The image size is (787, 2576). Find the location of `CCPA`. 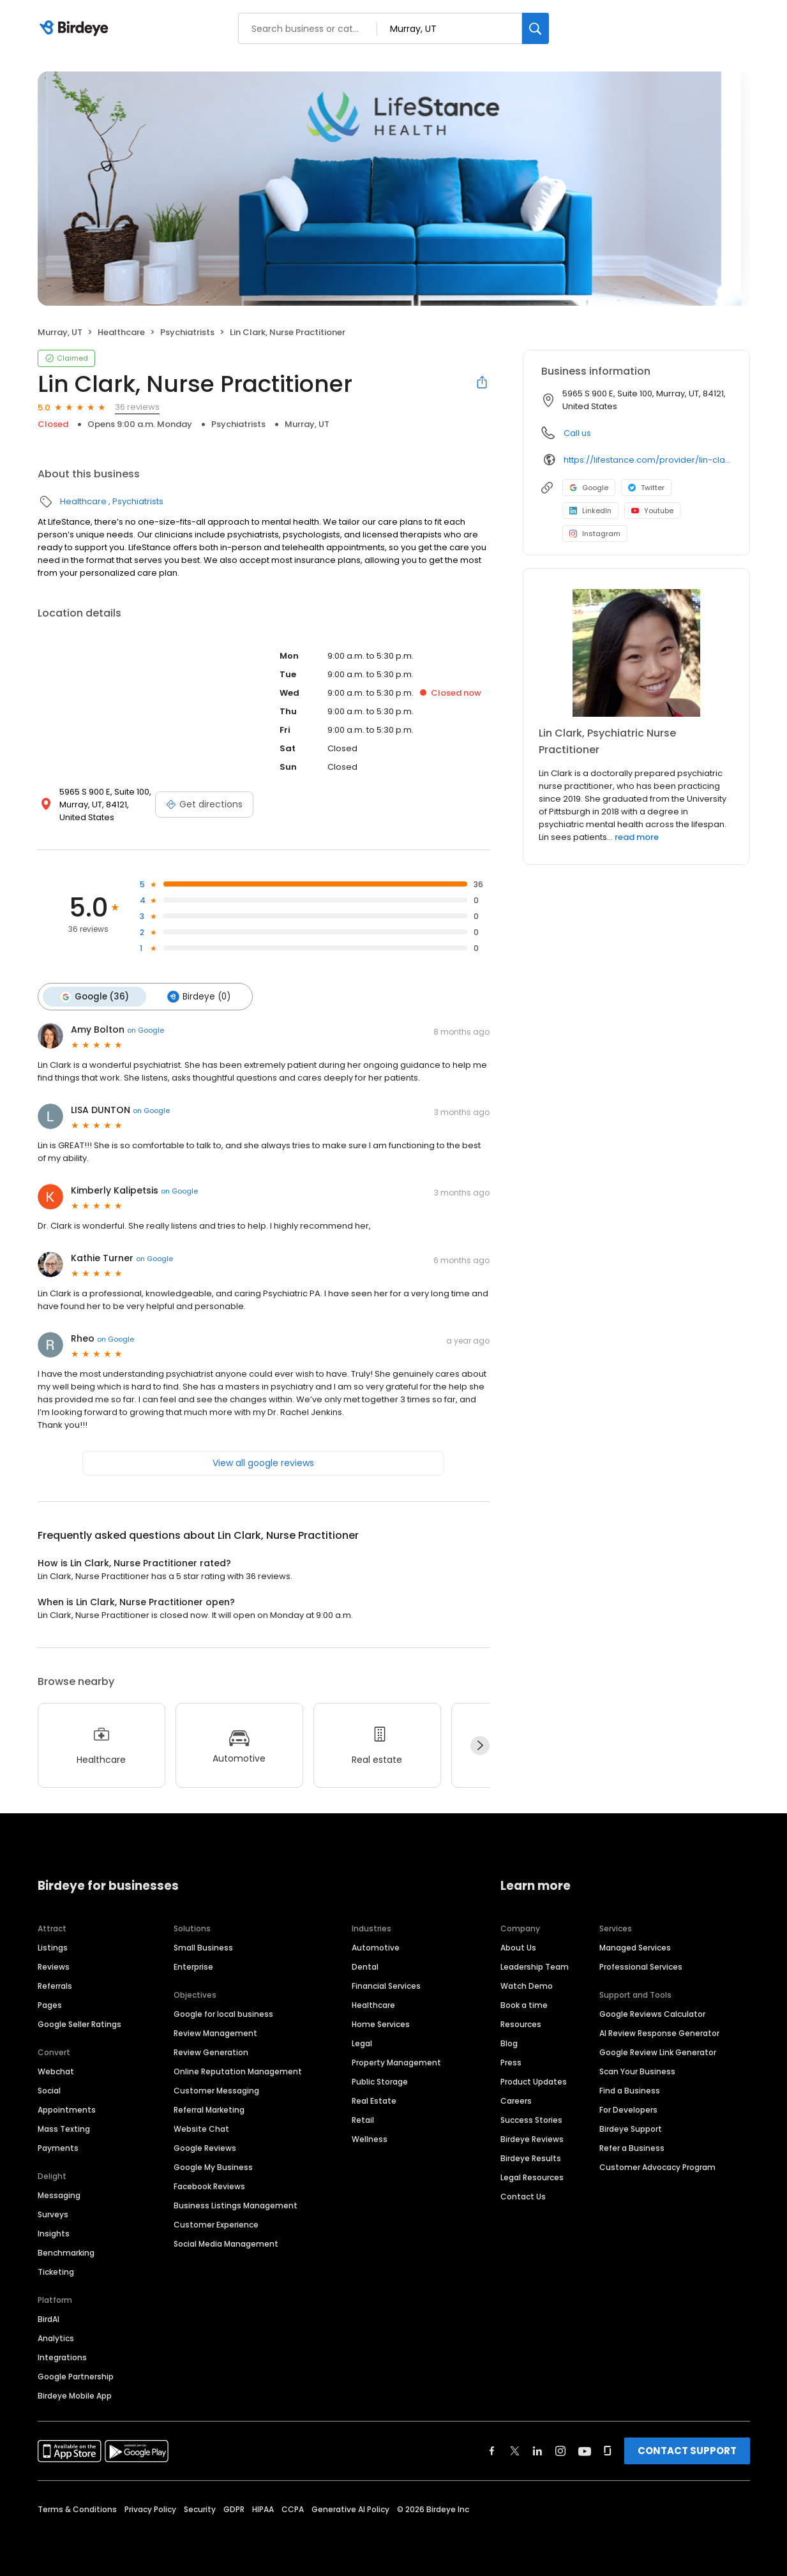

CCPA is located at coordinates (292, 2508).